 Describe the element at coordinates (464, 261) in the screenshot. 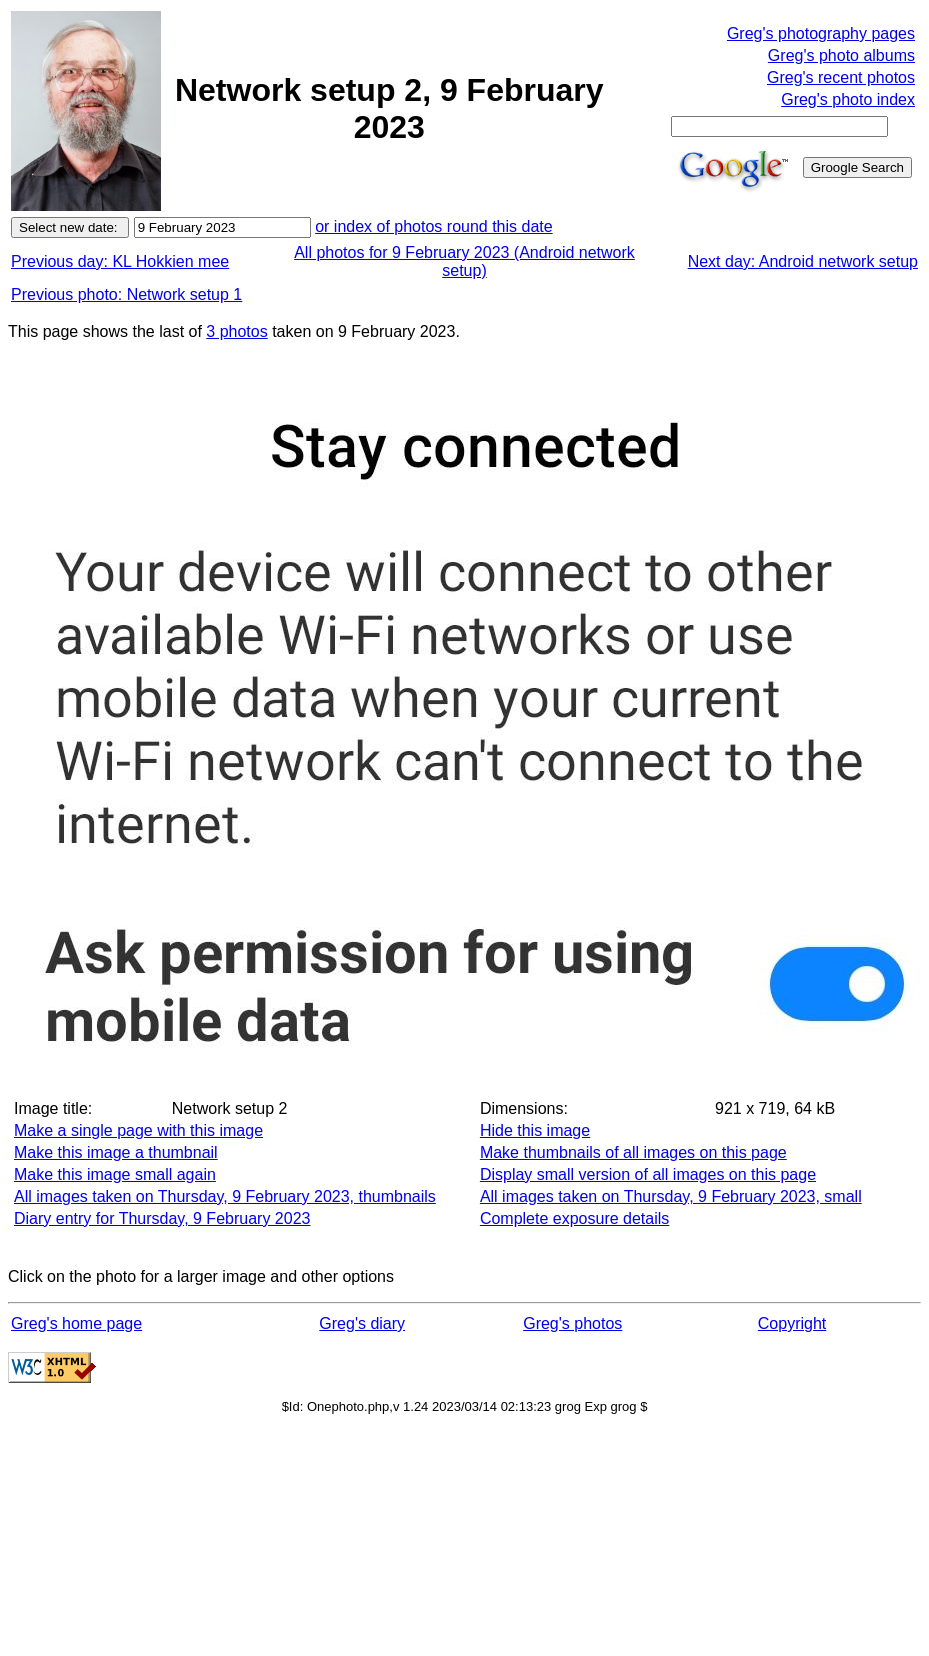

I see `All photos for 9 February 2023 (Android network setup)` at that location.